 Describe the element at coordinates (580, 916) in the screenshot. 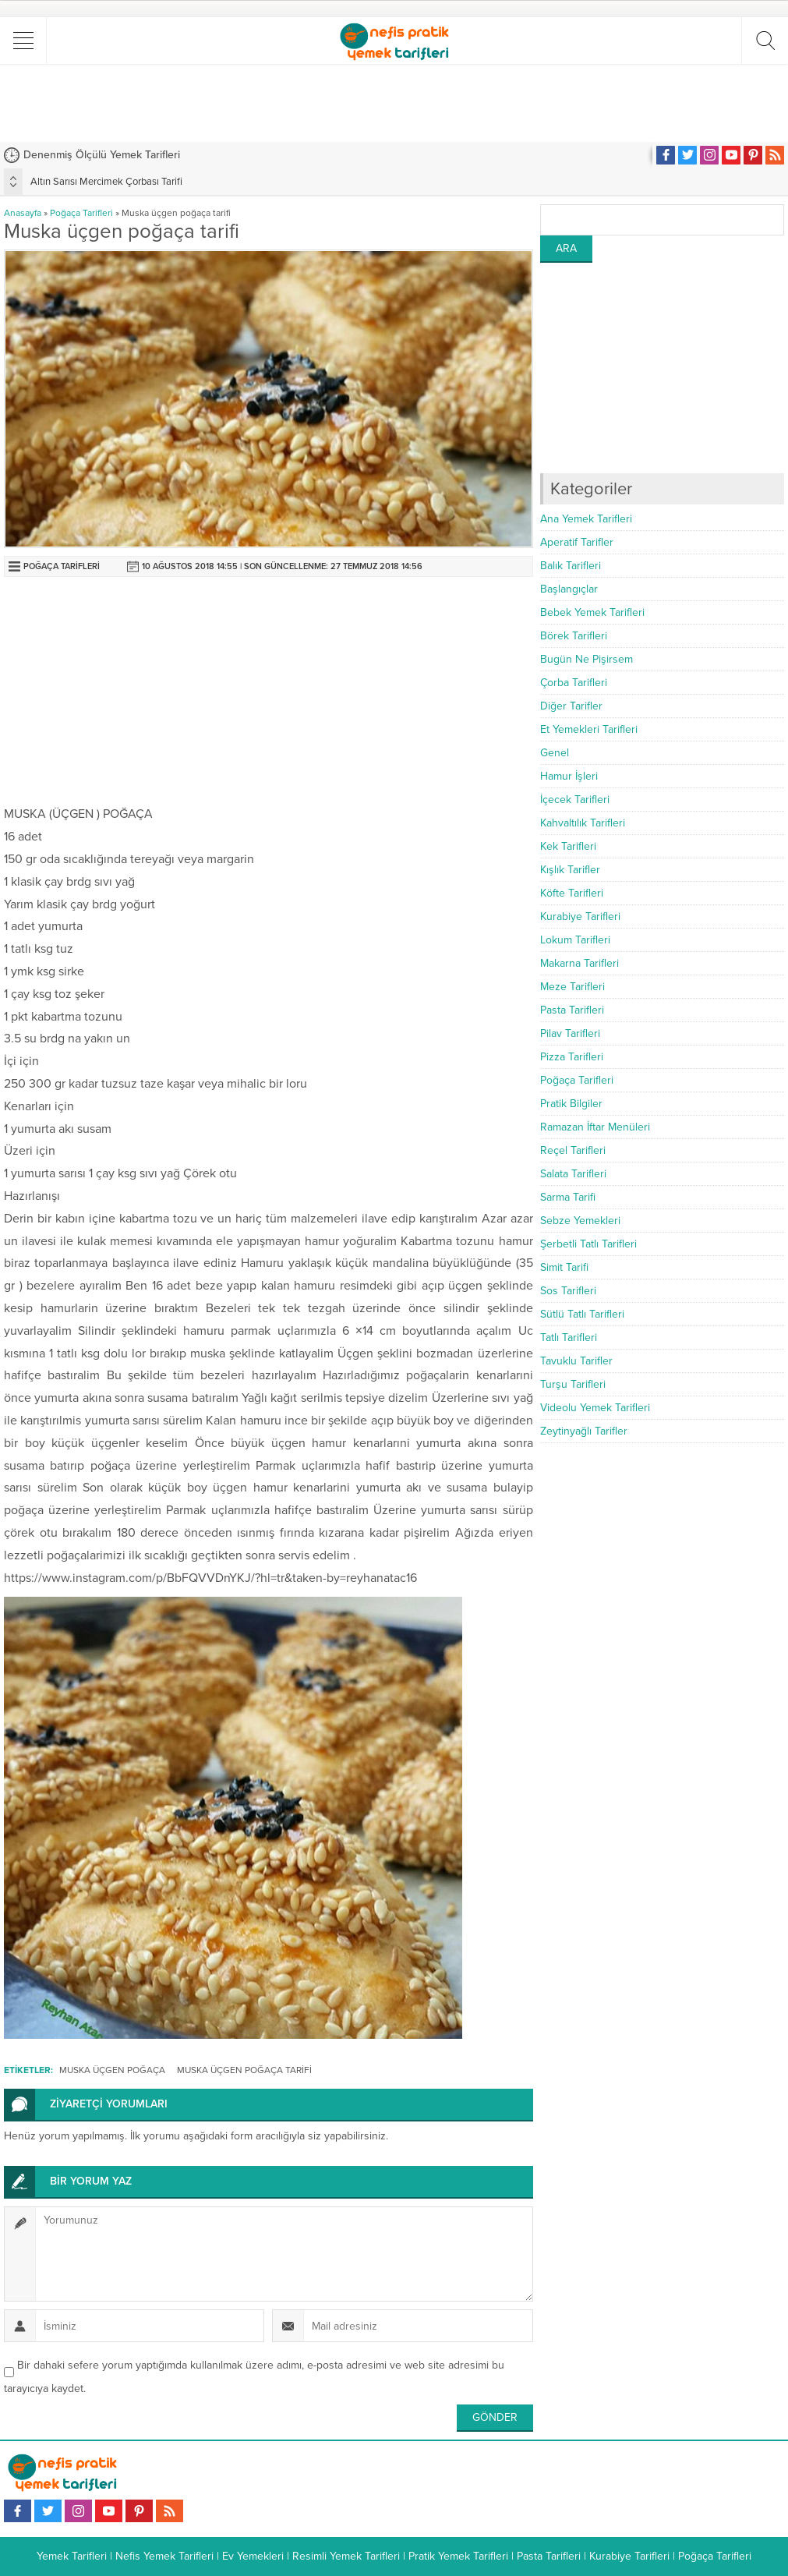

I see `Kurabiye Tarifleri` at that location.